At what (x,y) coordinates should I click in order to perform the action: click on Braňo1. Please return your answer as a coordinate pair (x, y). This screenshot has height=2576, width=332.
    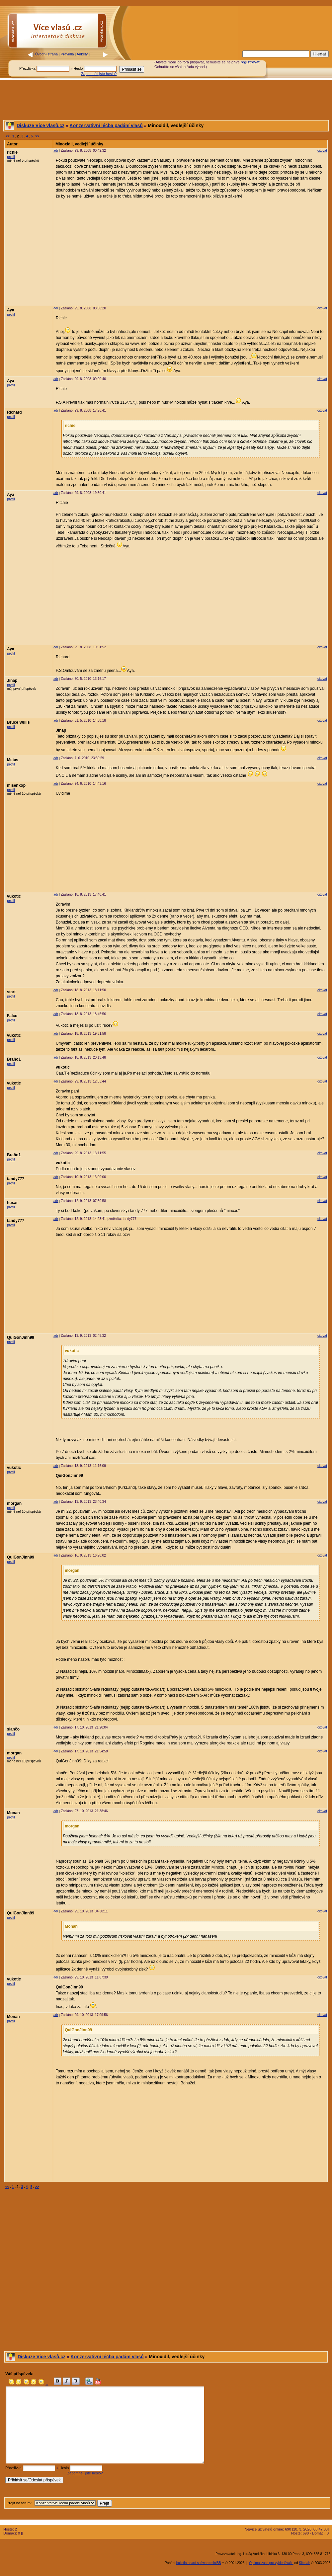
    Looking at the image, I should click on (14, 1059).